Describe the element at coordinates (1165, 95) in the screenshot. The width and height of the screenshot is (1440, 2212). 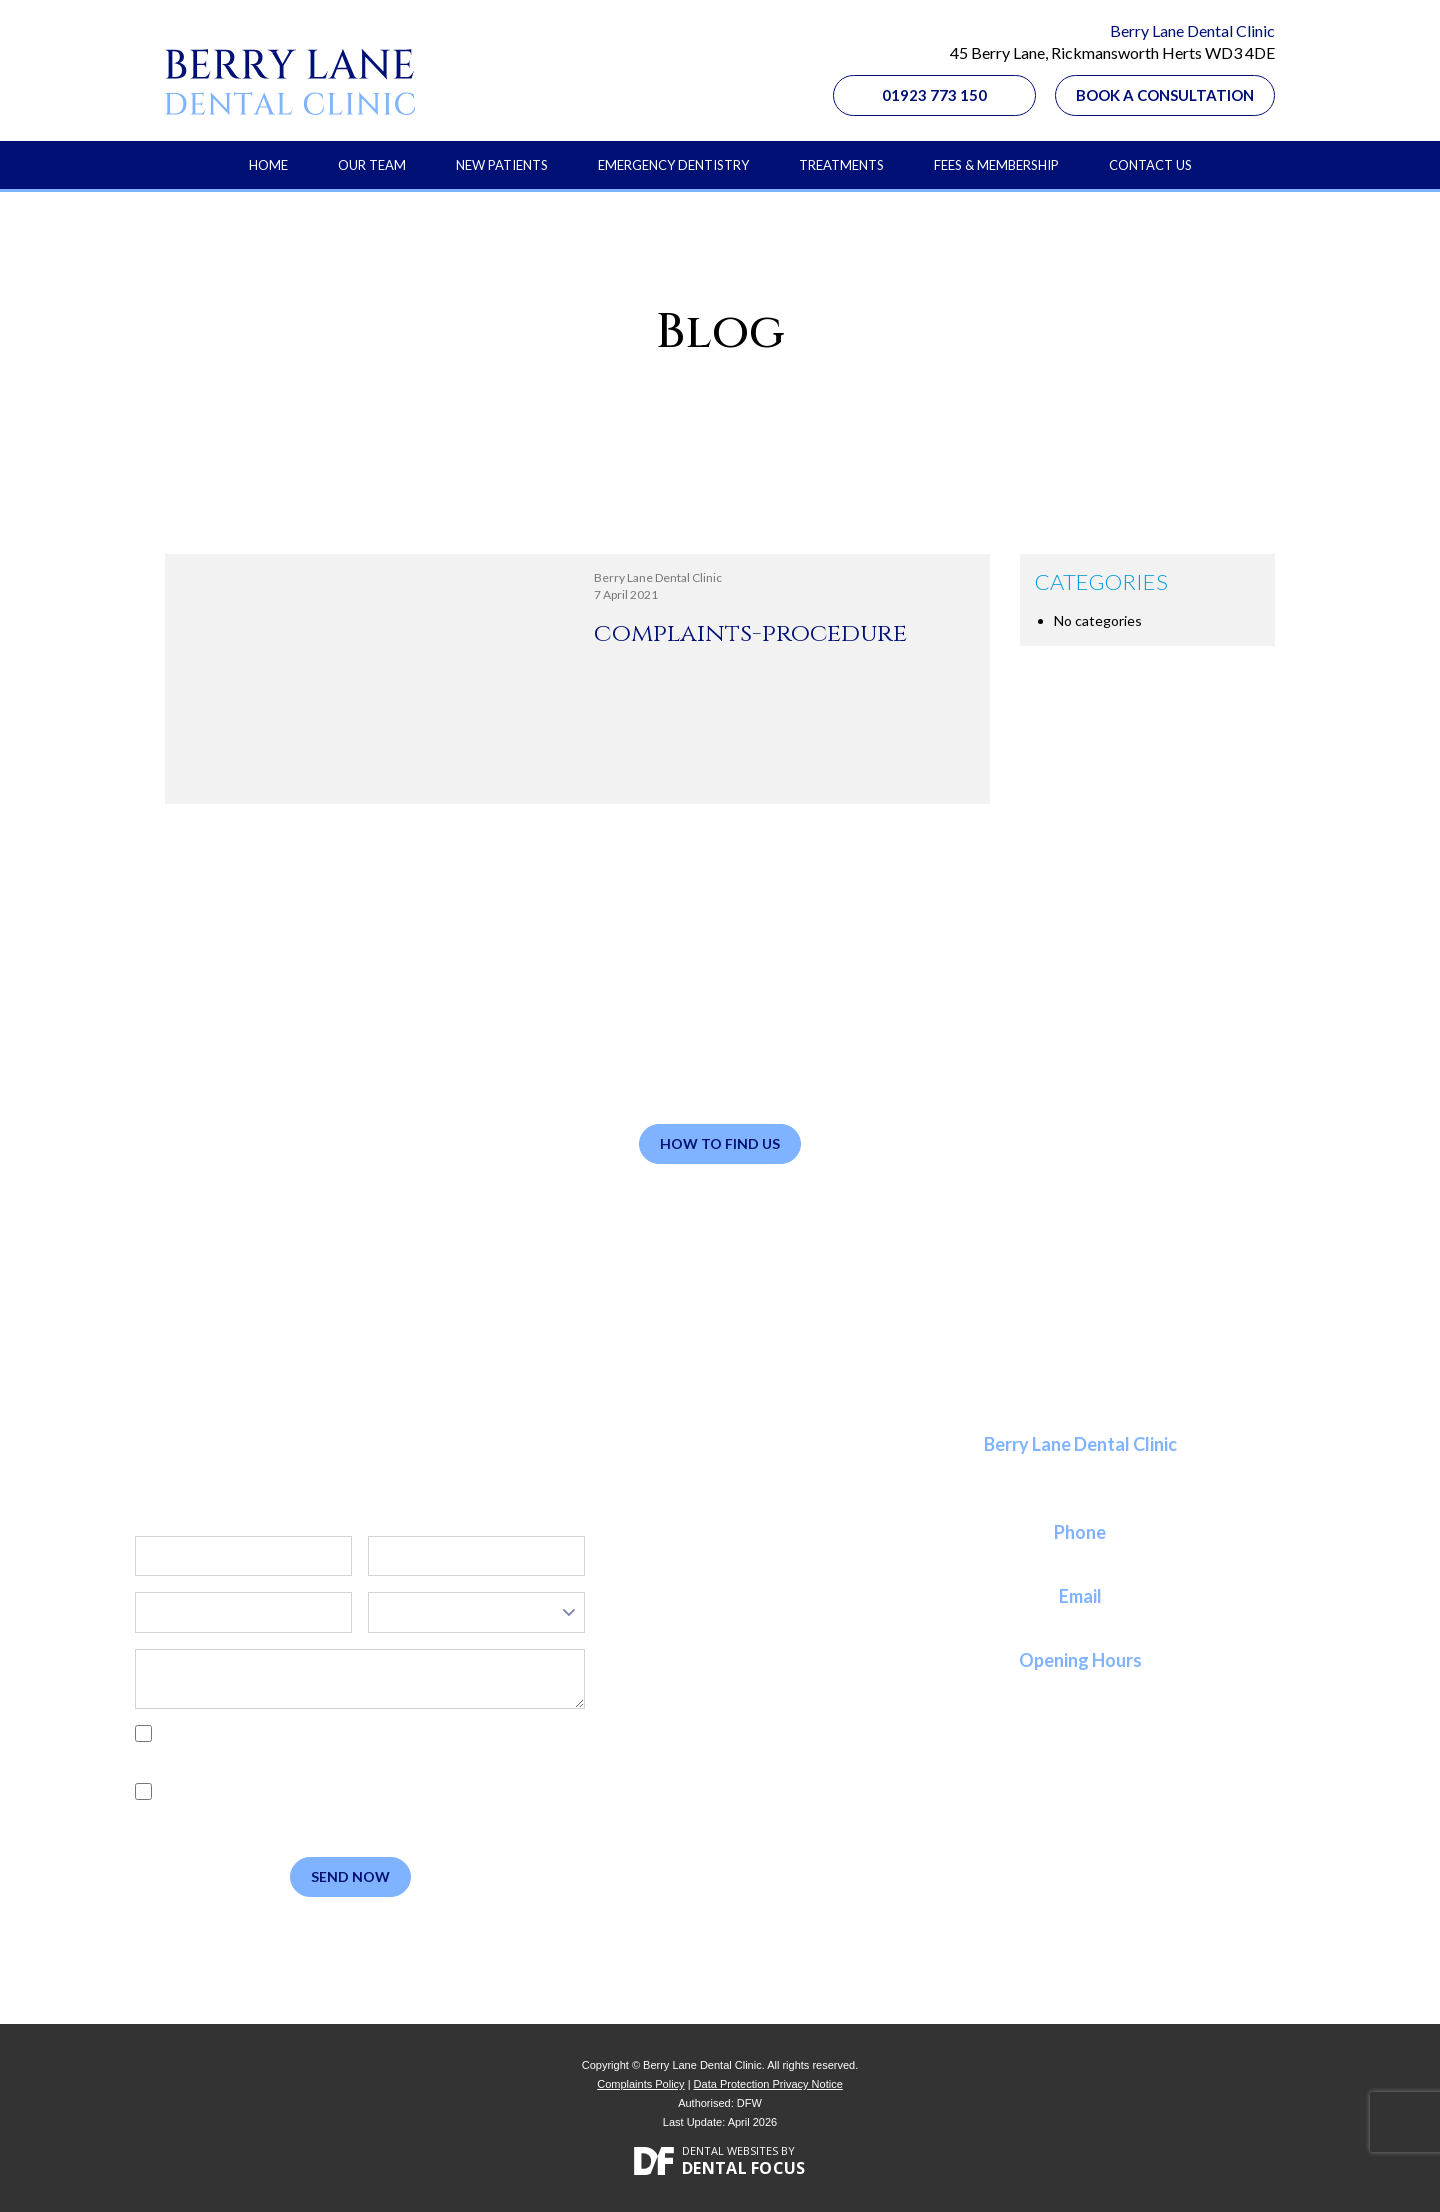
I see `Book a Consultation` at that location.